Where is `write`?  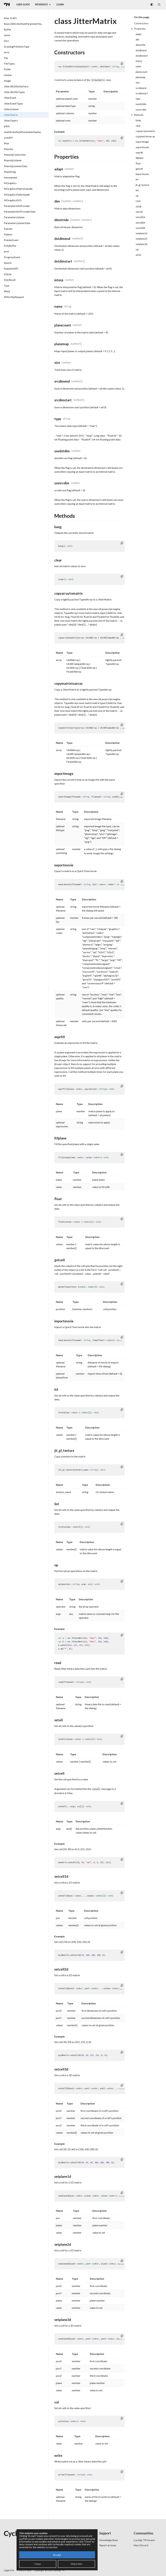
write is located at coordinates (138, 254).